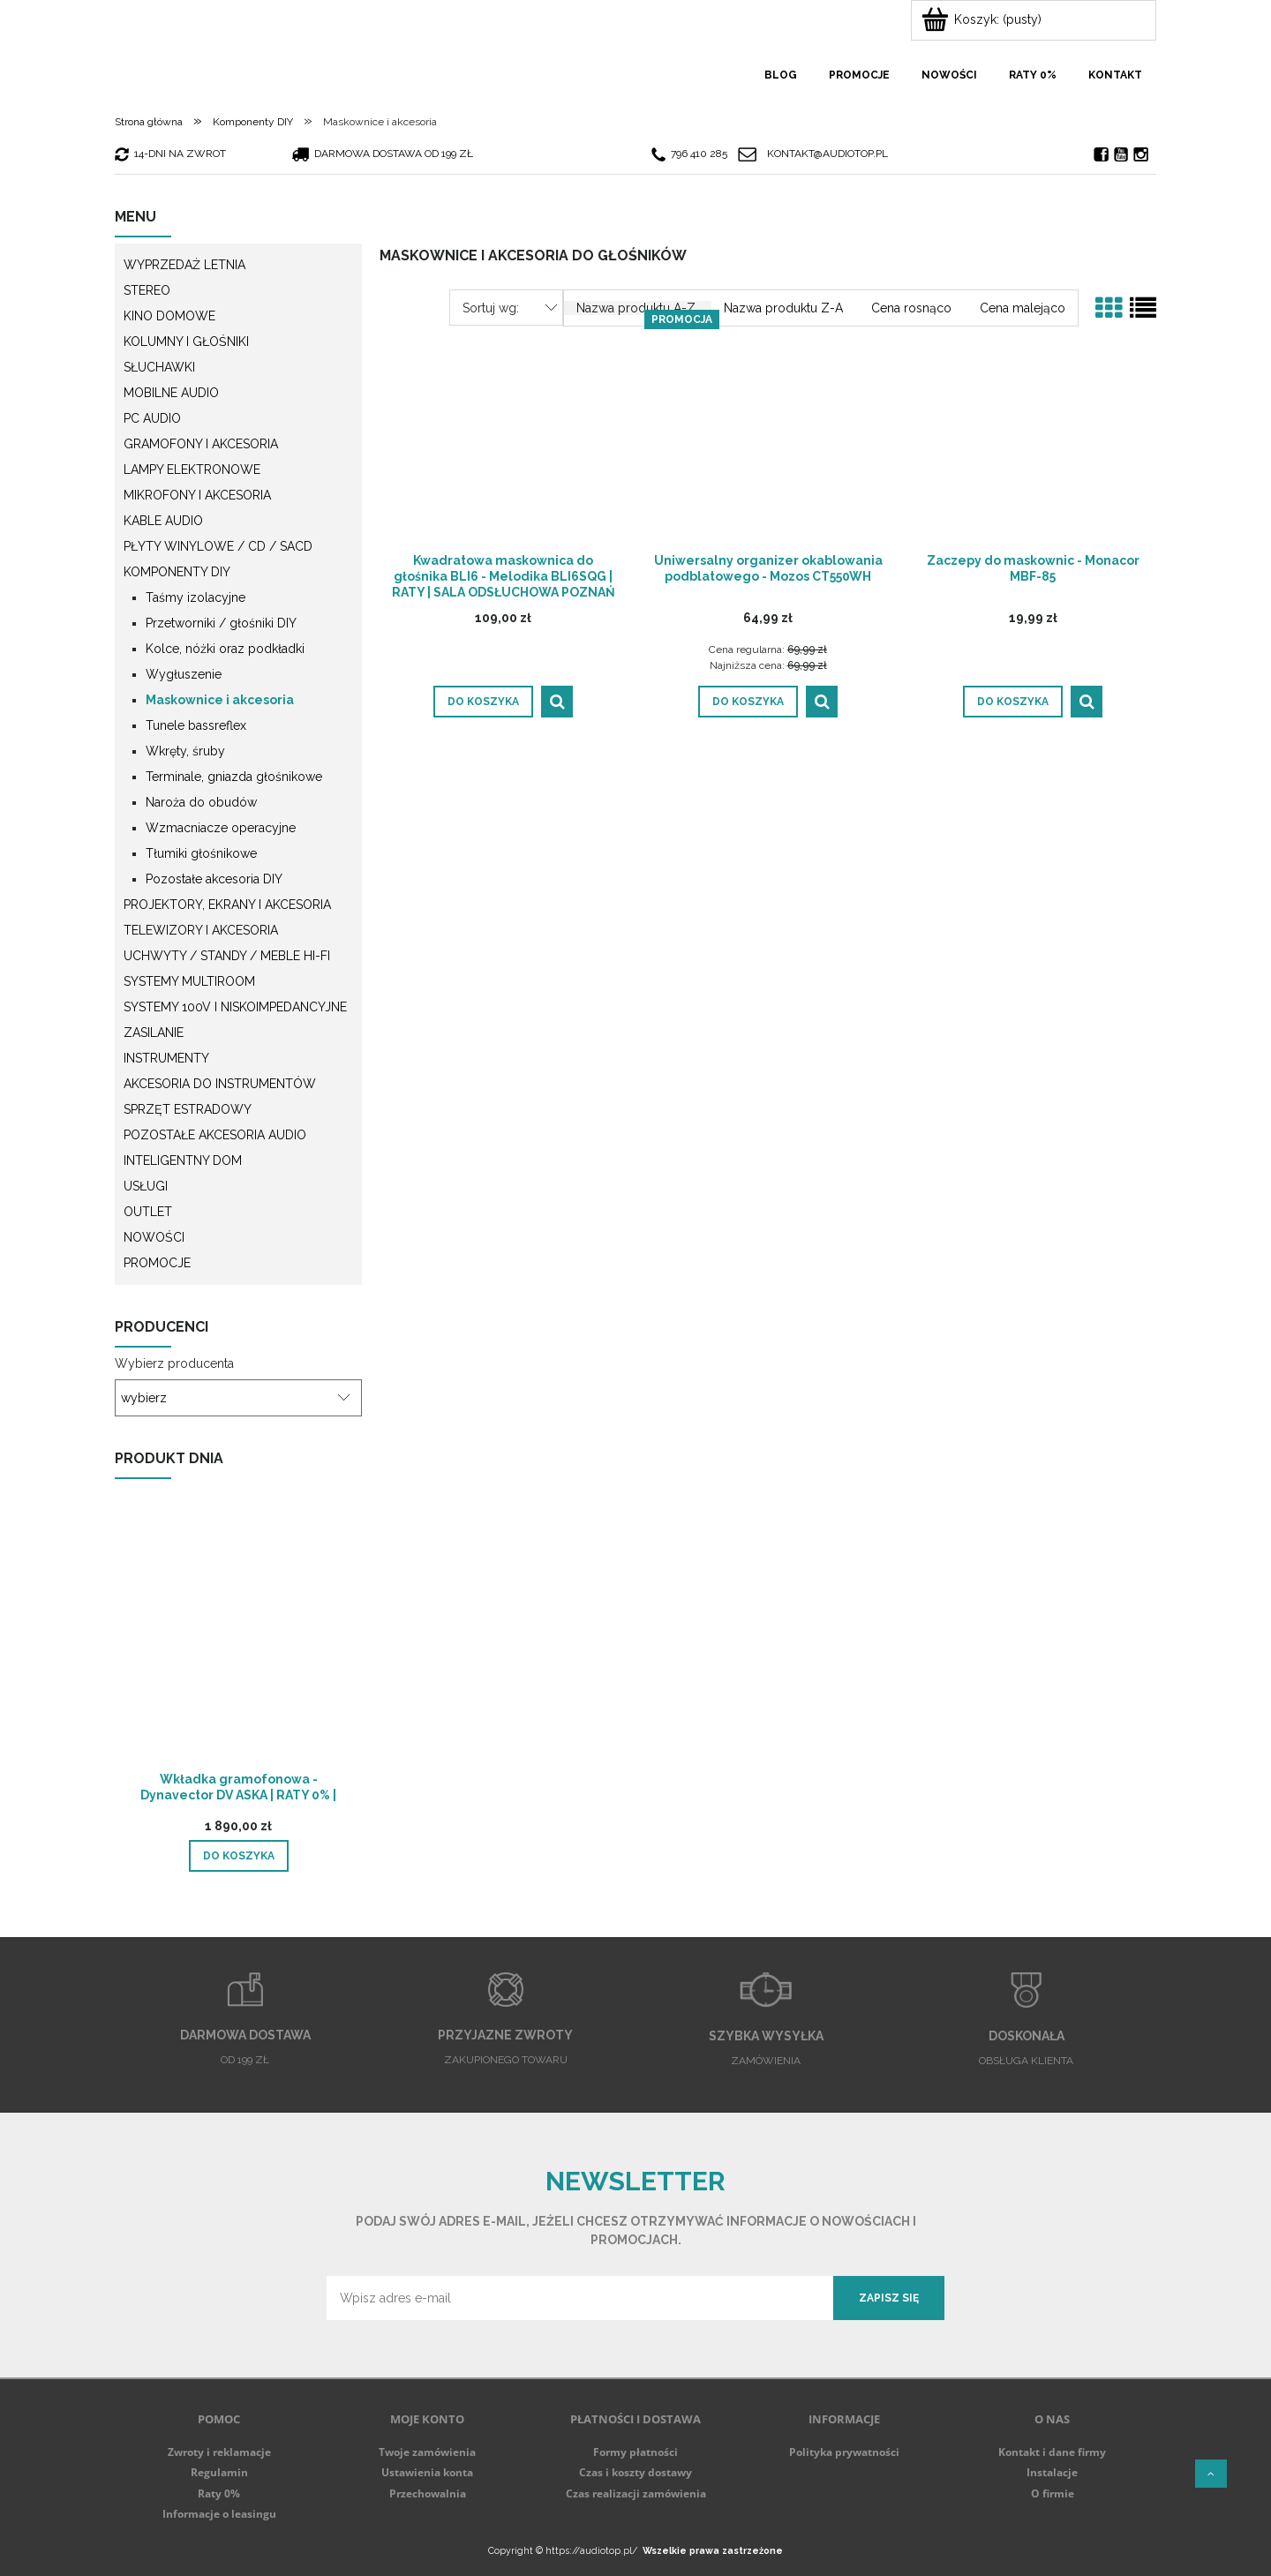  What do you see at coordinates (154, 1237) in the screenshot?
I see `Nowości` at bounding box center [154, 1237].